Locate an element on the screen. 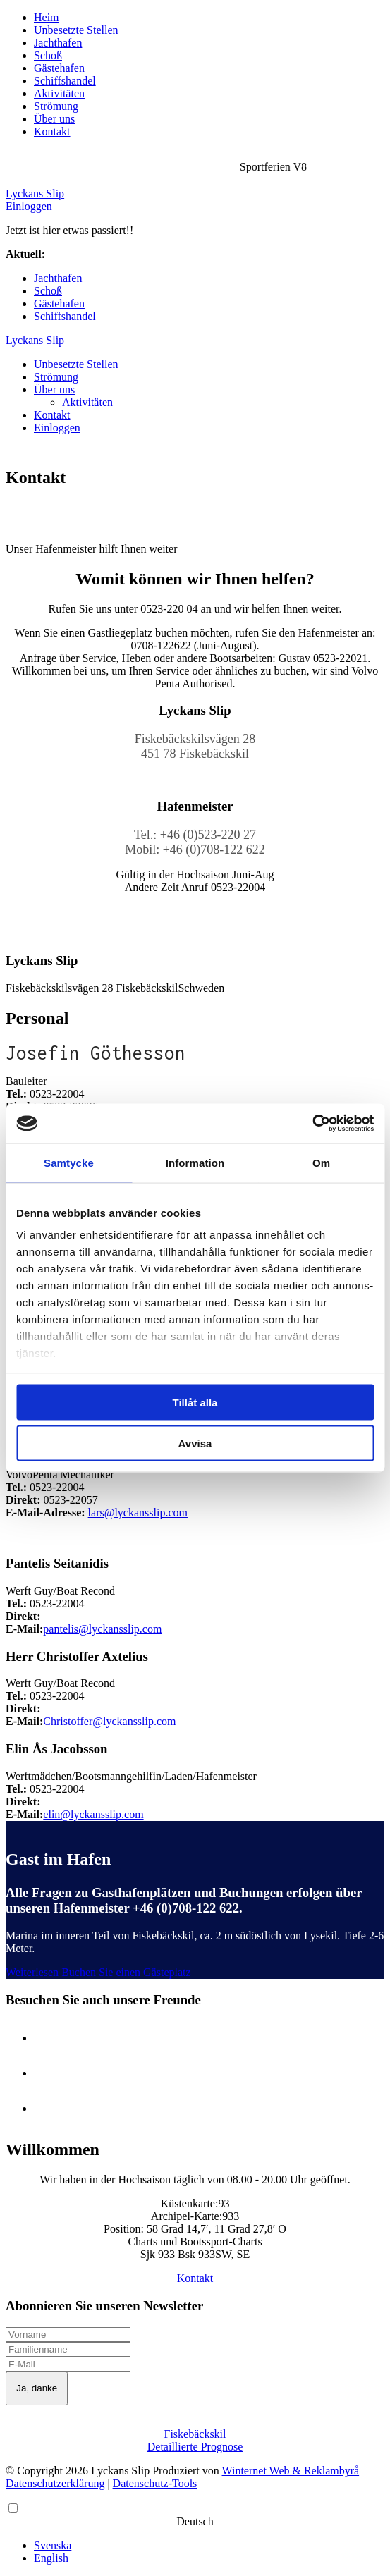 The image size is (390, 2576). Svenska [option] is located at coordinates (52, 2545).